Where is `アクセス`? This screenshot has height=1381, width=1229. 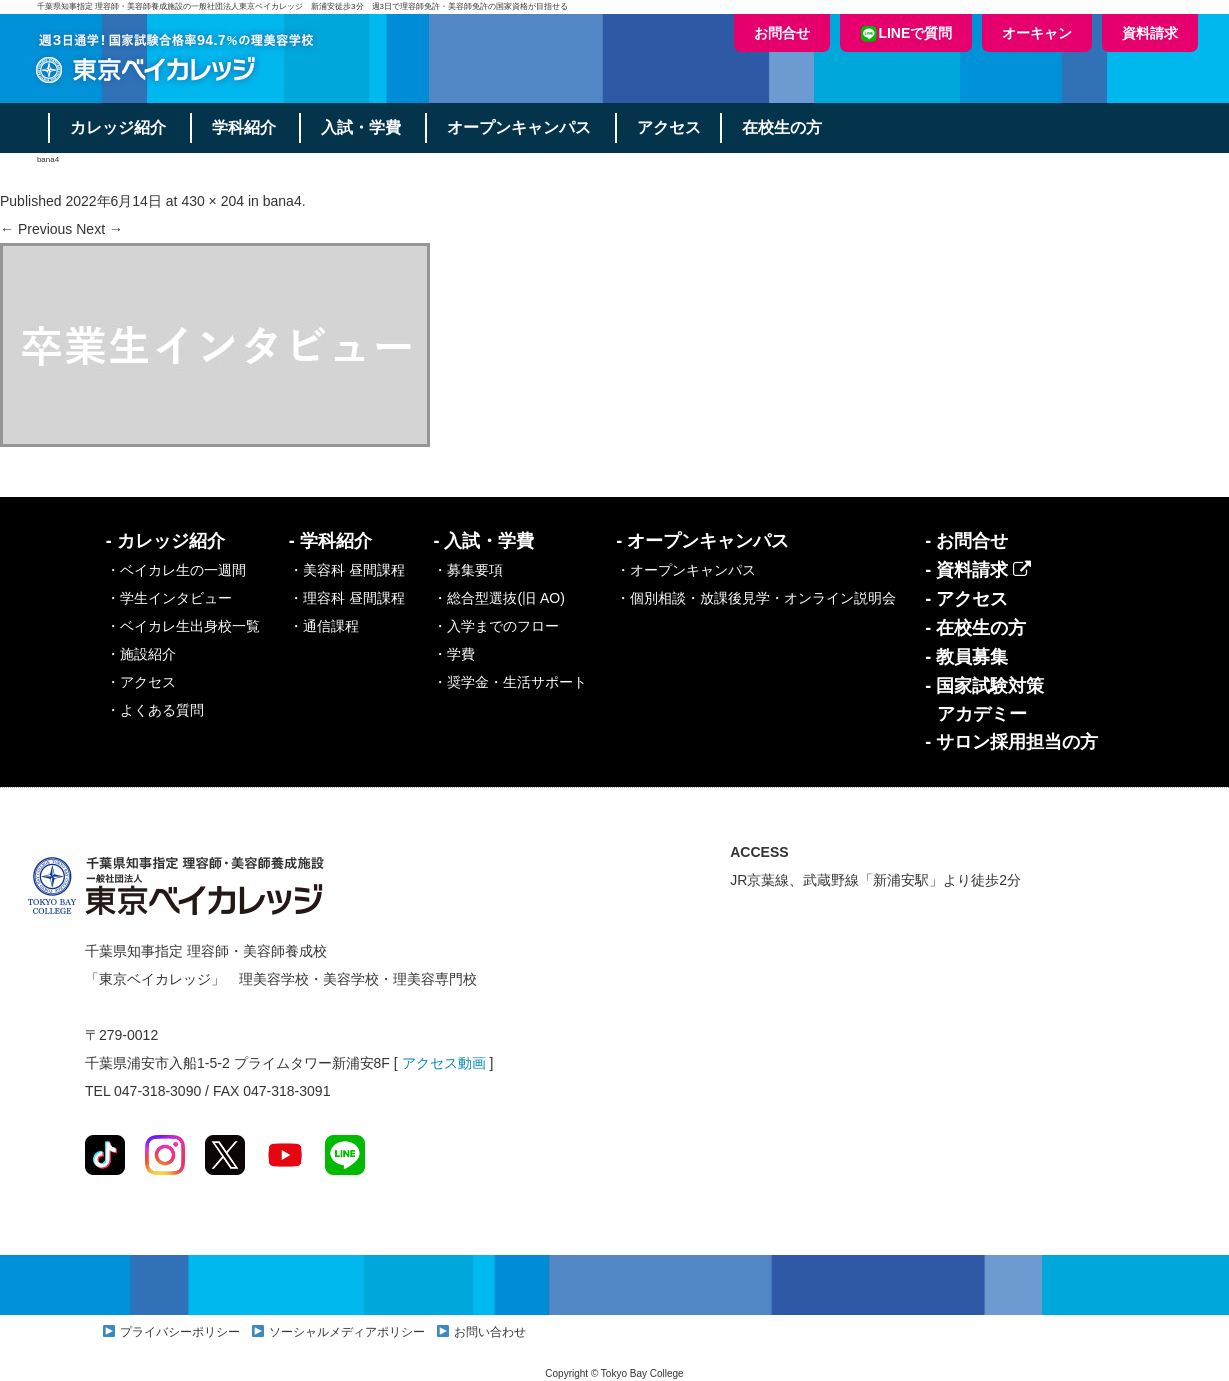
アクセス is located at coordinates (675, 127).